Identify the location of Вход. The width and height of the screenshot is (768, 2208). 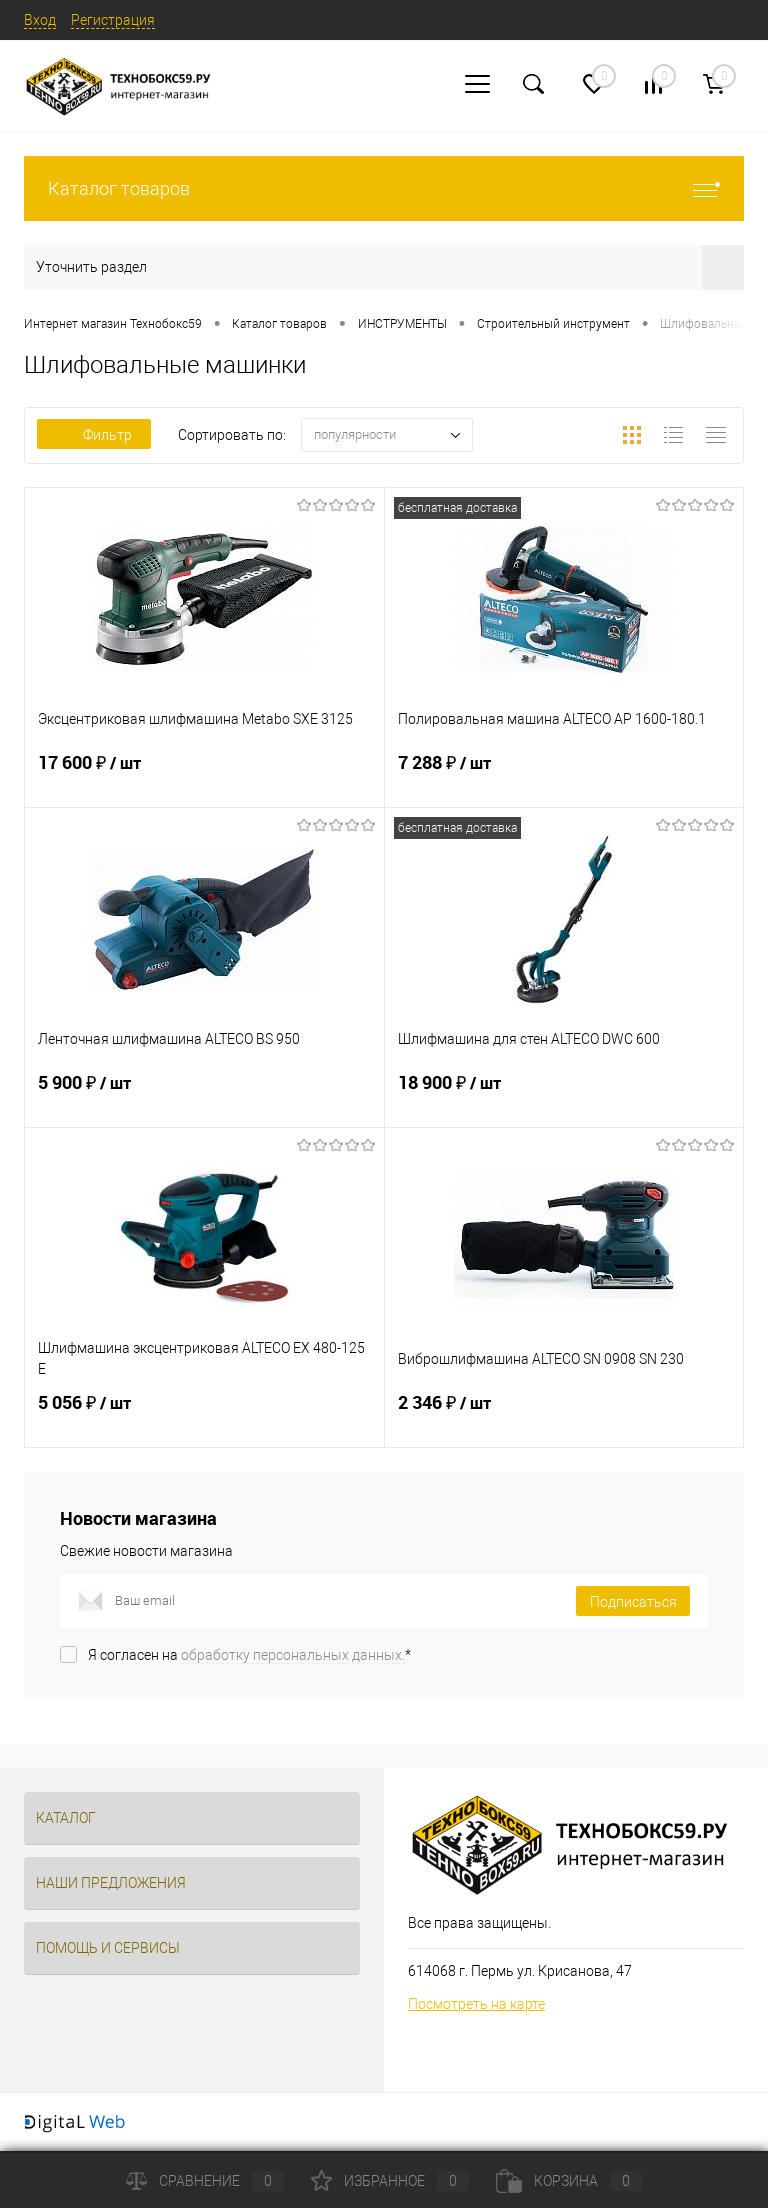
(40, 20).